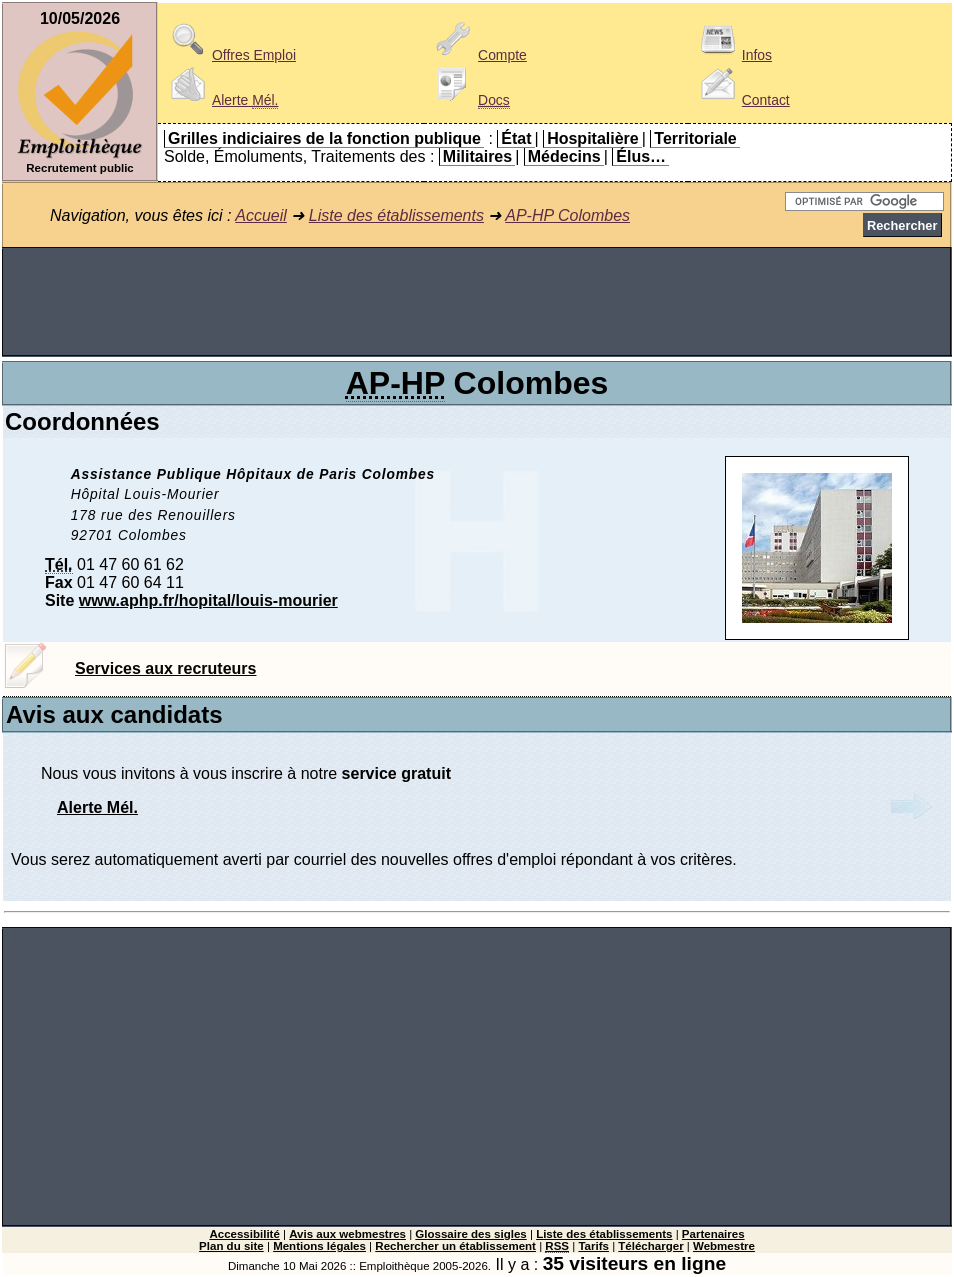 The height and width of the screenshot is (1277, 954). Describe the element at coordinates (347, 1234) in the screenshot. I see `Avis aux webmestres` at that location.